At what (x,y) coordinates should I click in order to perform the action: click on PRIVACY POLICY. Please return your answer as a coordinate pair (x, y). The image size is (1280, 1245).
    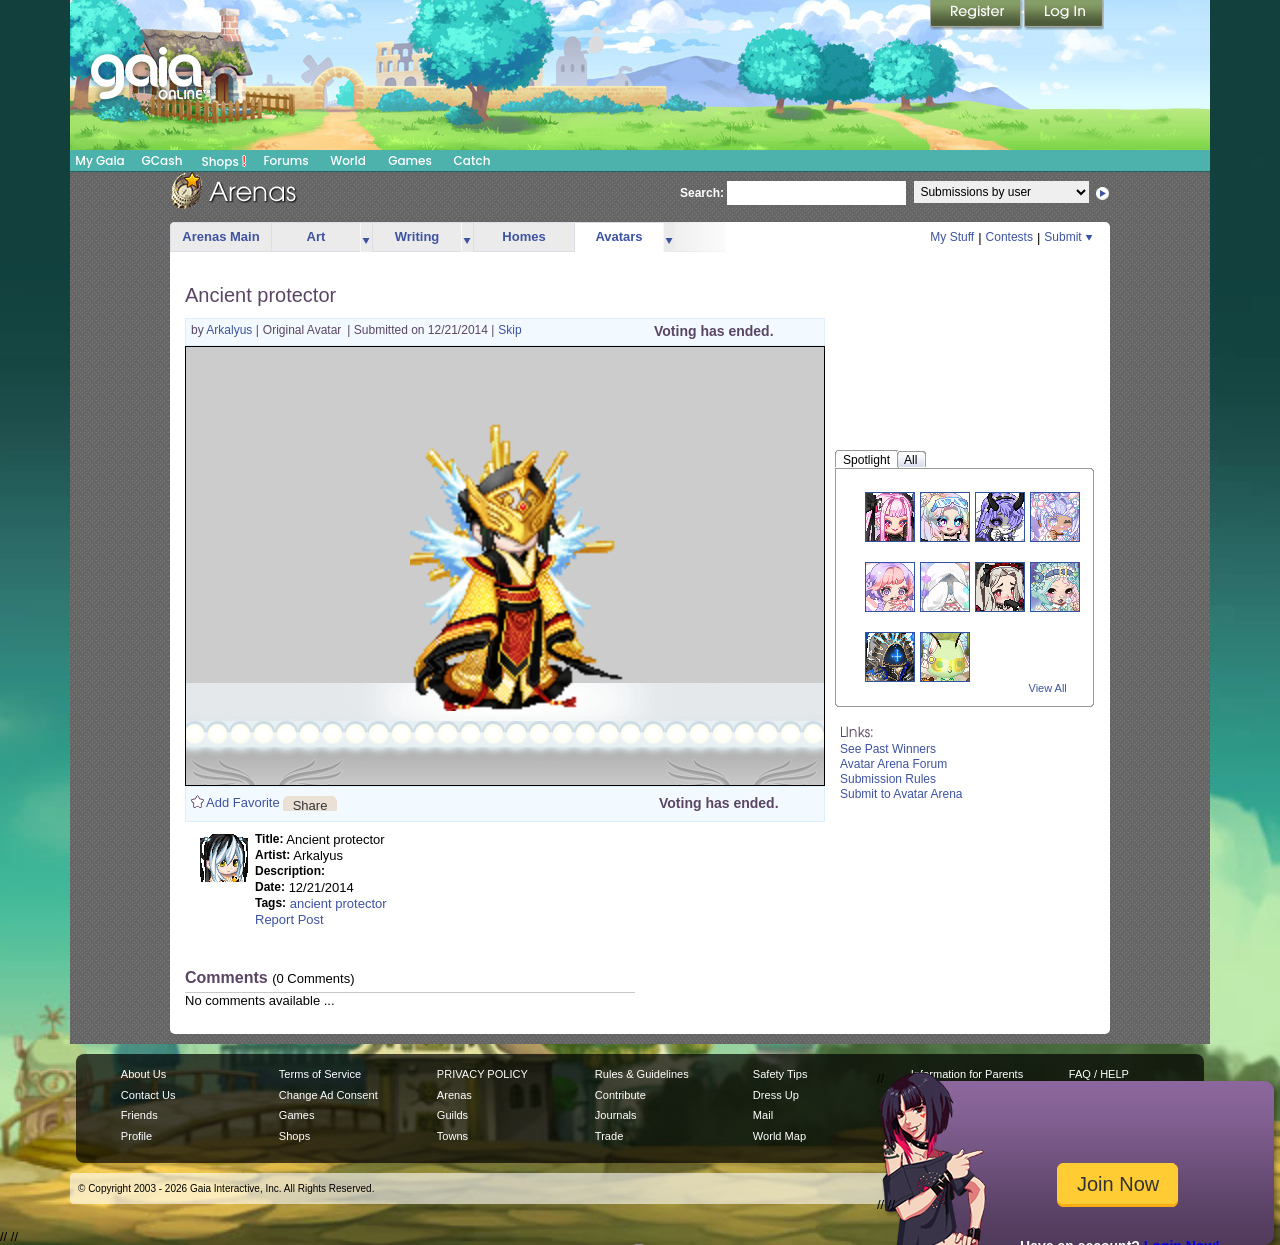
    Looking at the image, I should click on (482, 1074).